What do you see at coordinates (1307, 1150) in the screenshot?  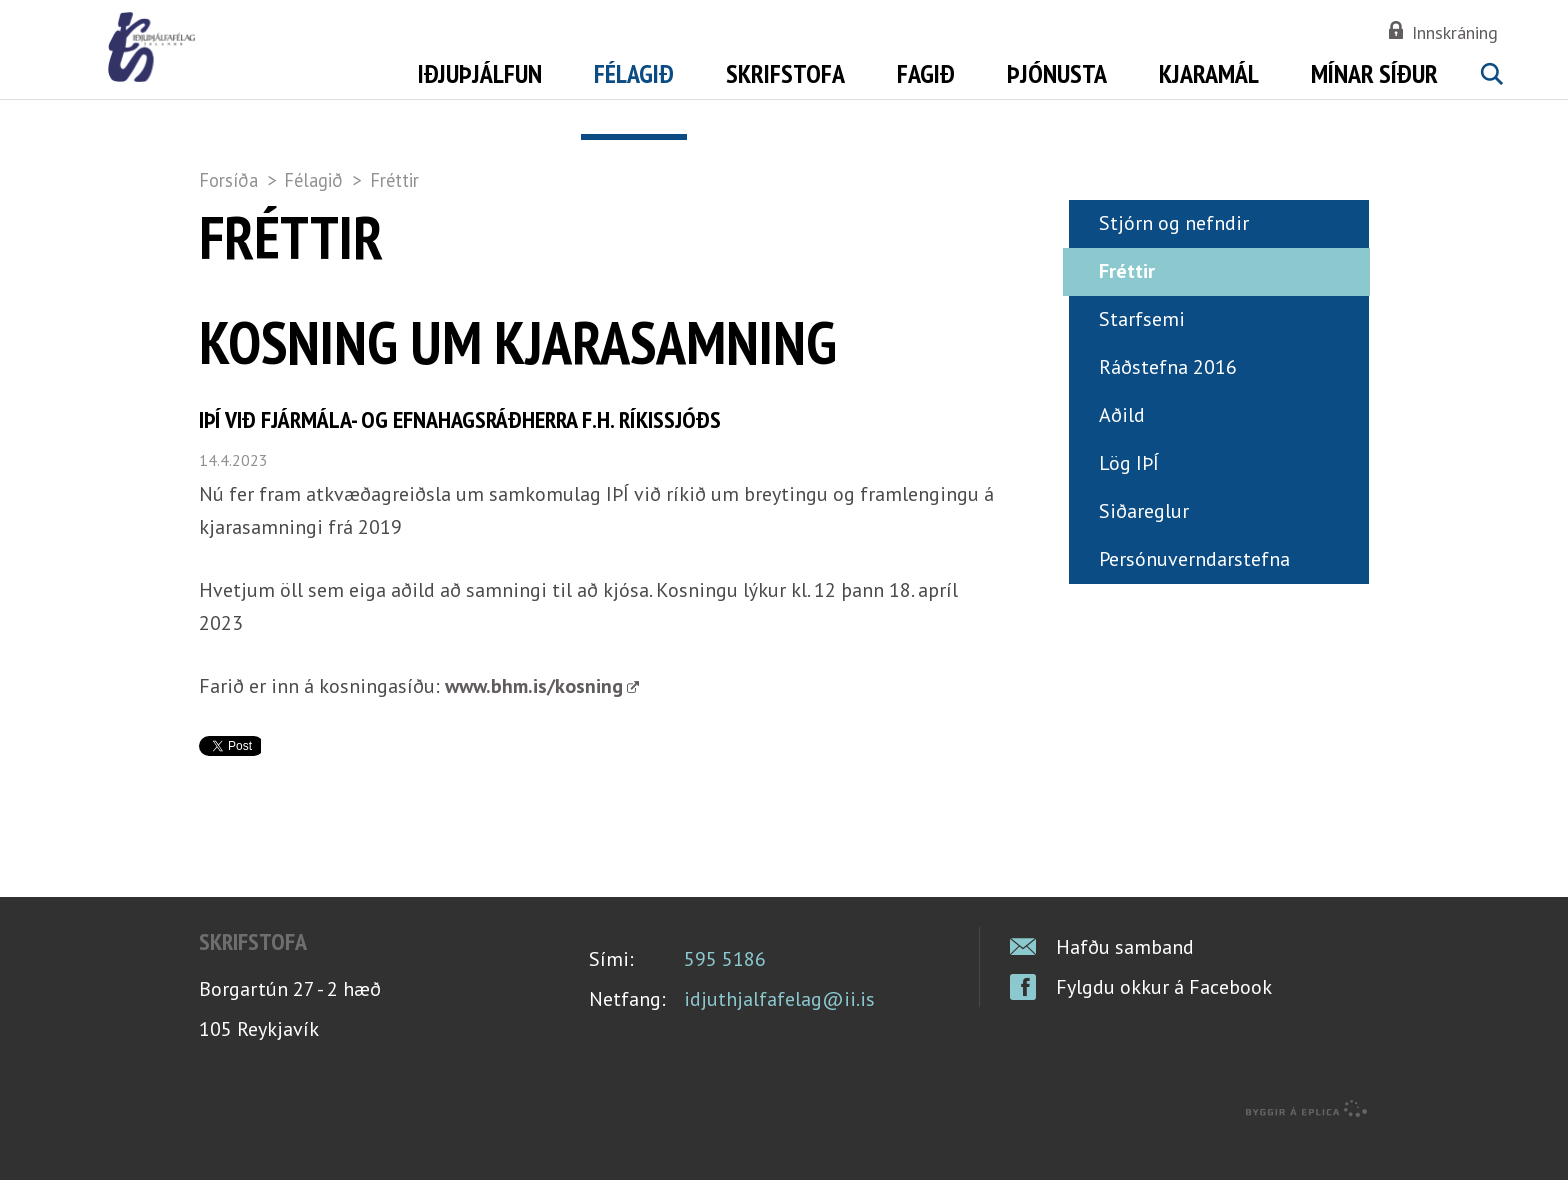 I see `byggir á Eplica` at bounding box center [1307, 1150].